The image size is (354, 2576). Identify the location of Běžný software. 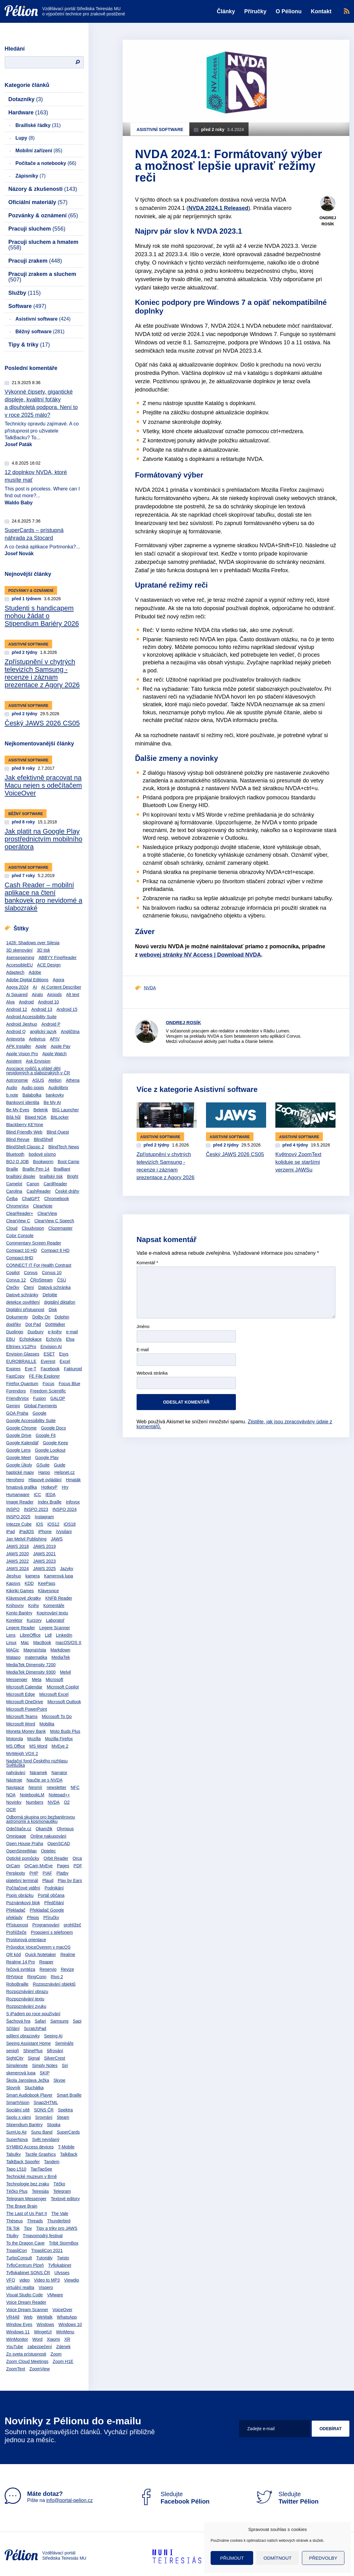
(39, 331).